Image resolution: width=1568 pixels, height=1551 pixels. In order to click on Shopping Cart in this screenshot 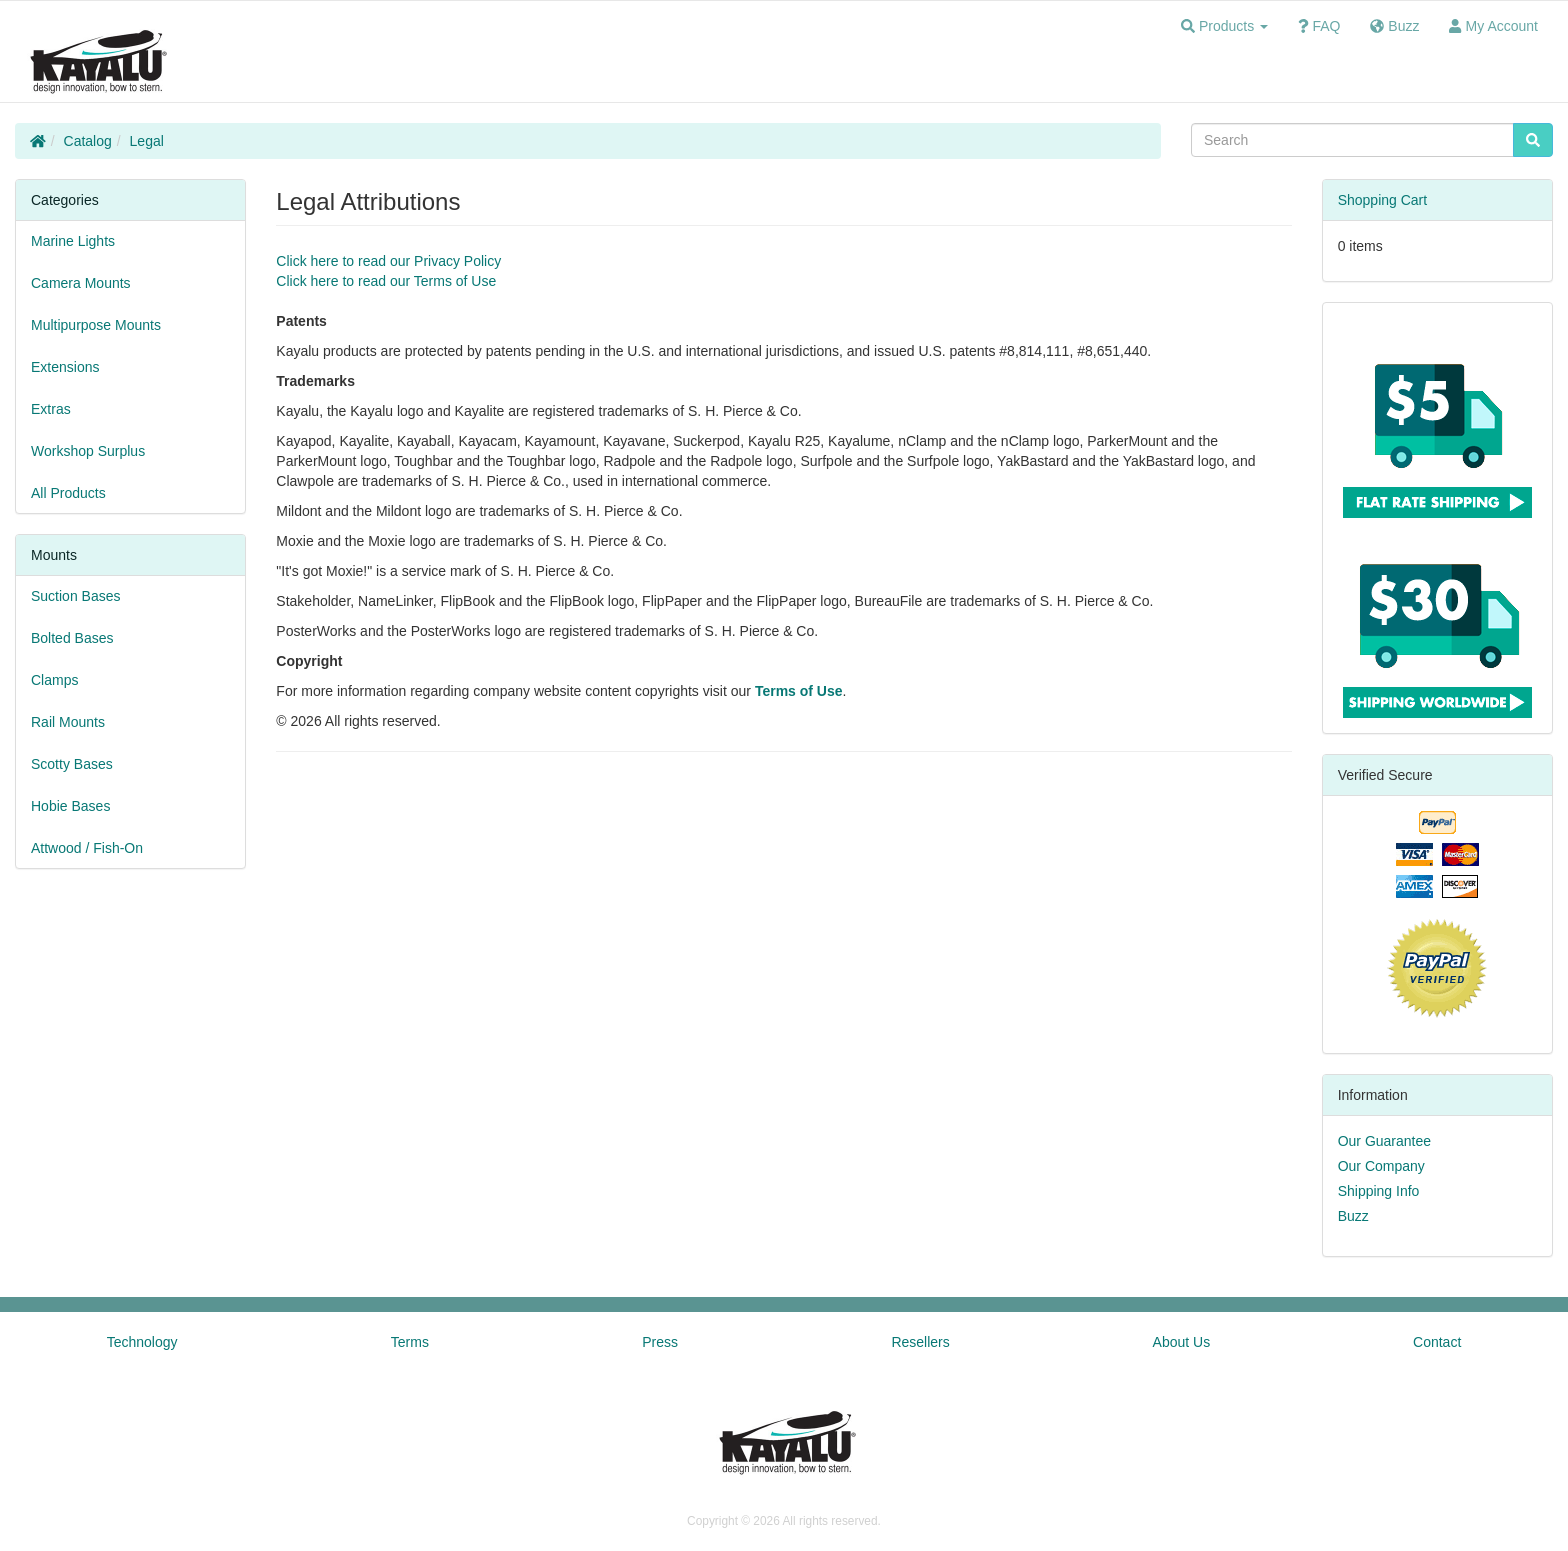, I will do `click(1383, 200)`.